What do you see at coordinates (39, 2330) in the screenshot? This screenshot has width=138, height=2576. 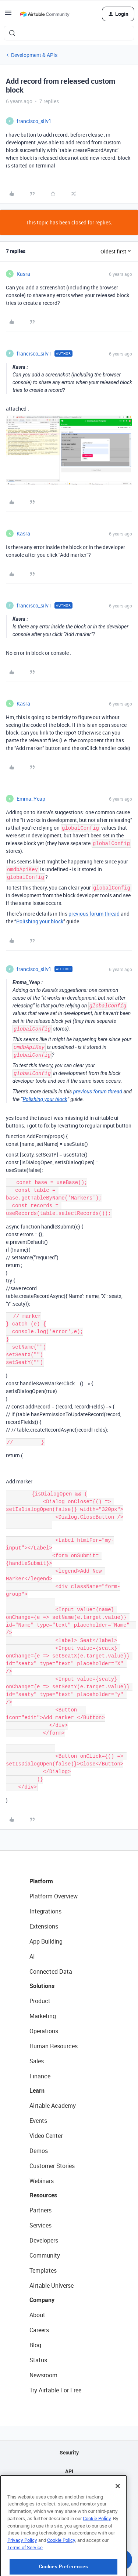 I see `Careers` at bounding box center [39, 2330].